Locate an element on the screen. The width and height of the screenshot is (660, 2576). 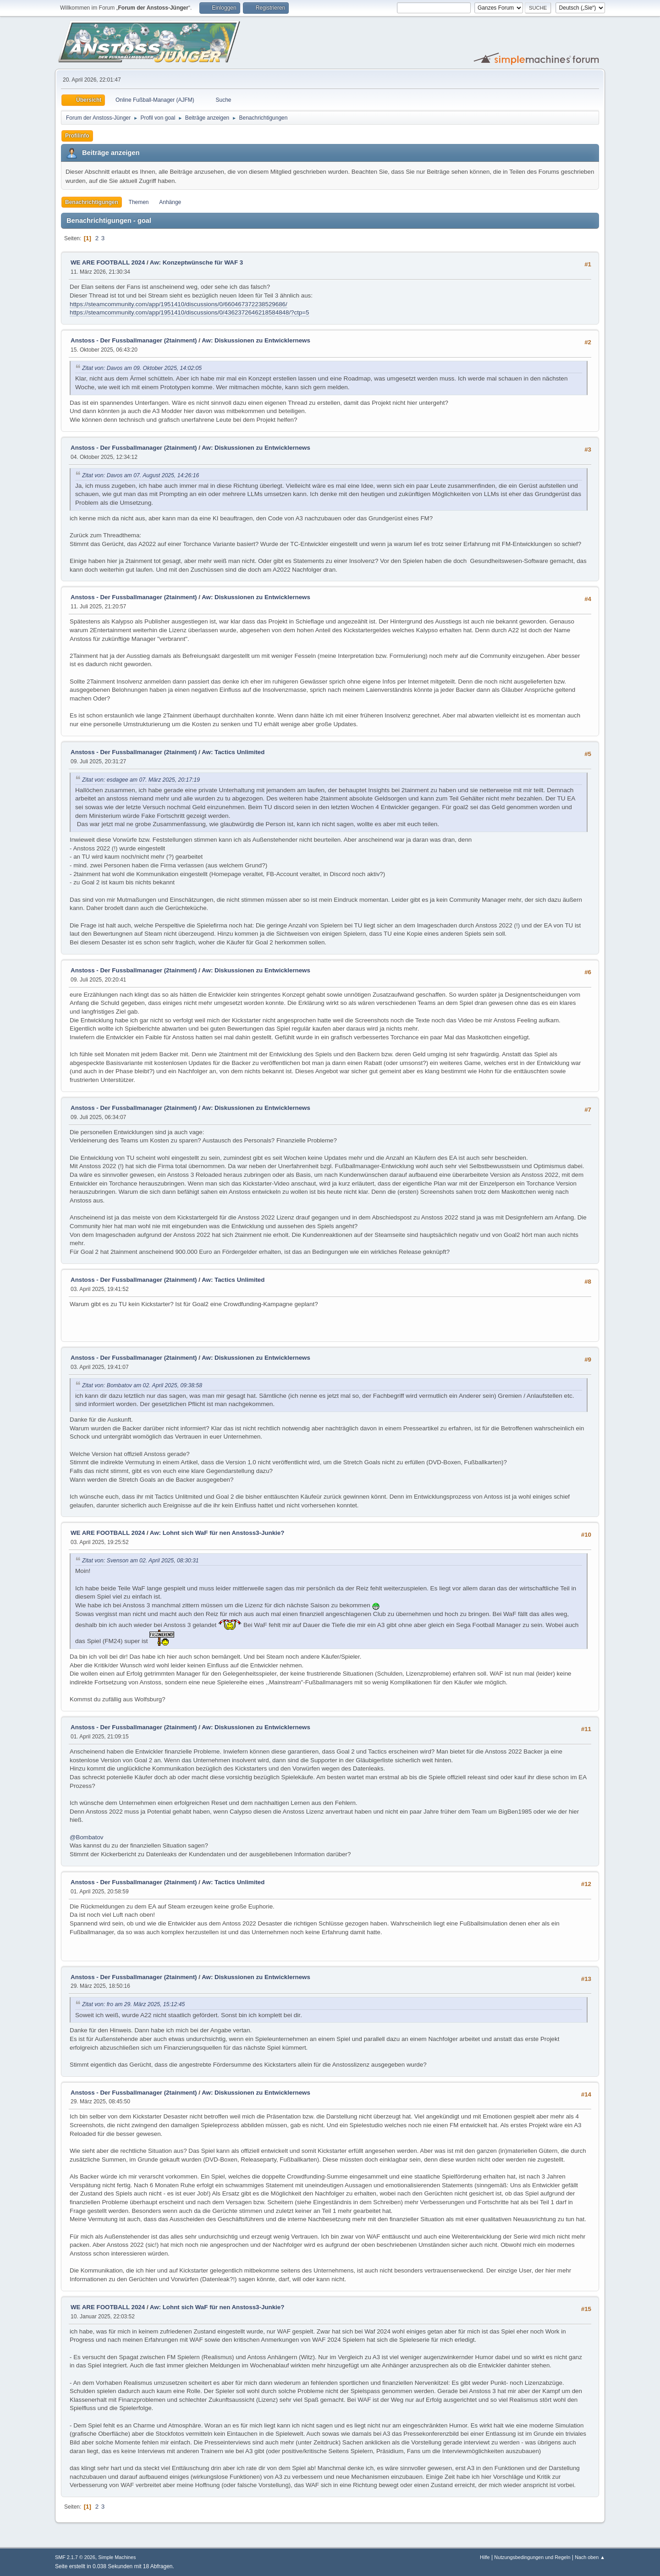
Zitat von: Svenson am 02. April 2025, 08:30:31 is located at coordinates (140, 1560).